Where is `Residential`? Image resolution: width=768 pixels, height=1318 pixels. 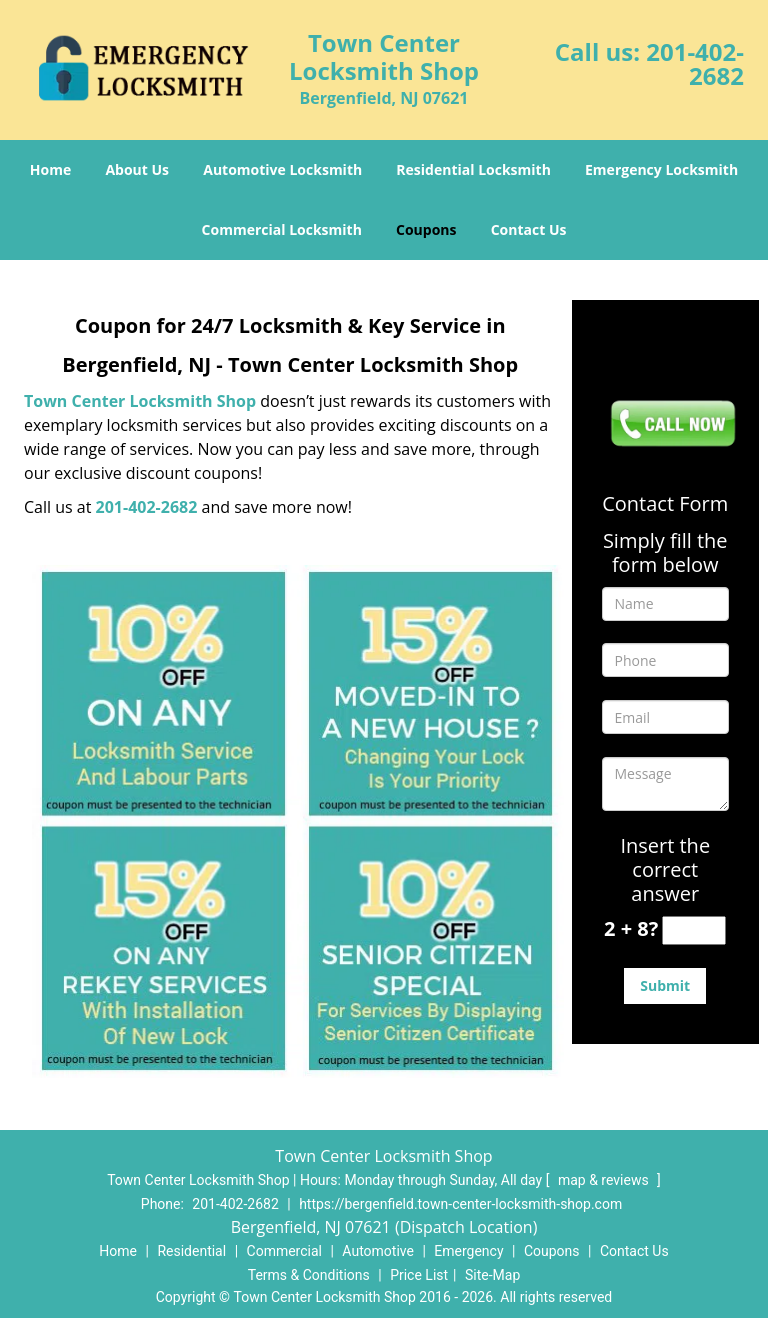
Residential is located at coordinates (191, 1251).